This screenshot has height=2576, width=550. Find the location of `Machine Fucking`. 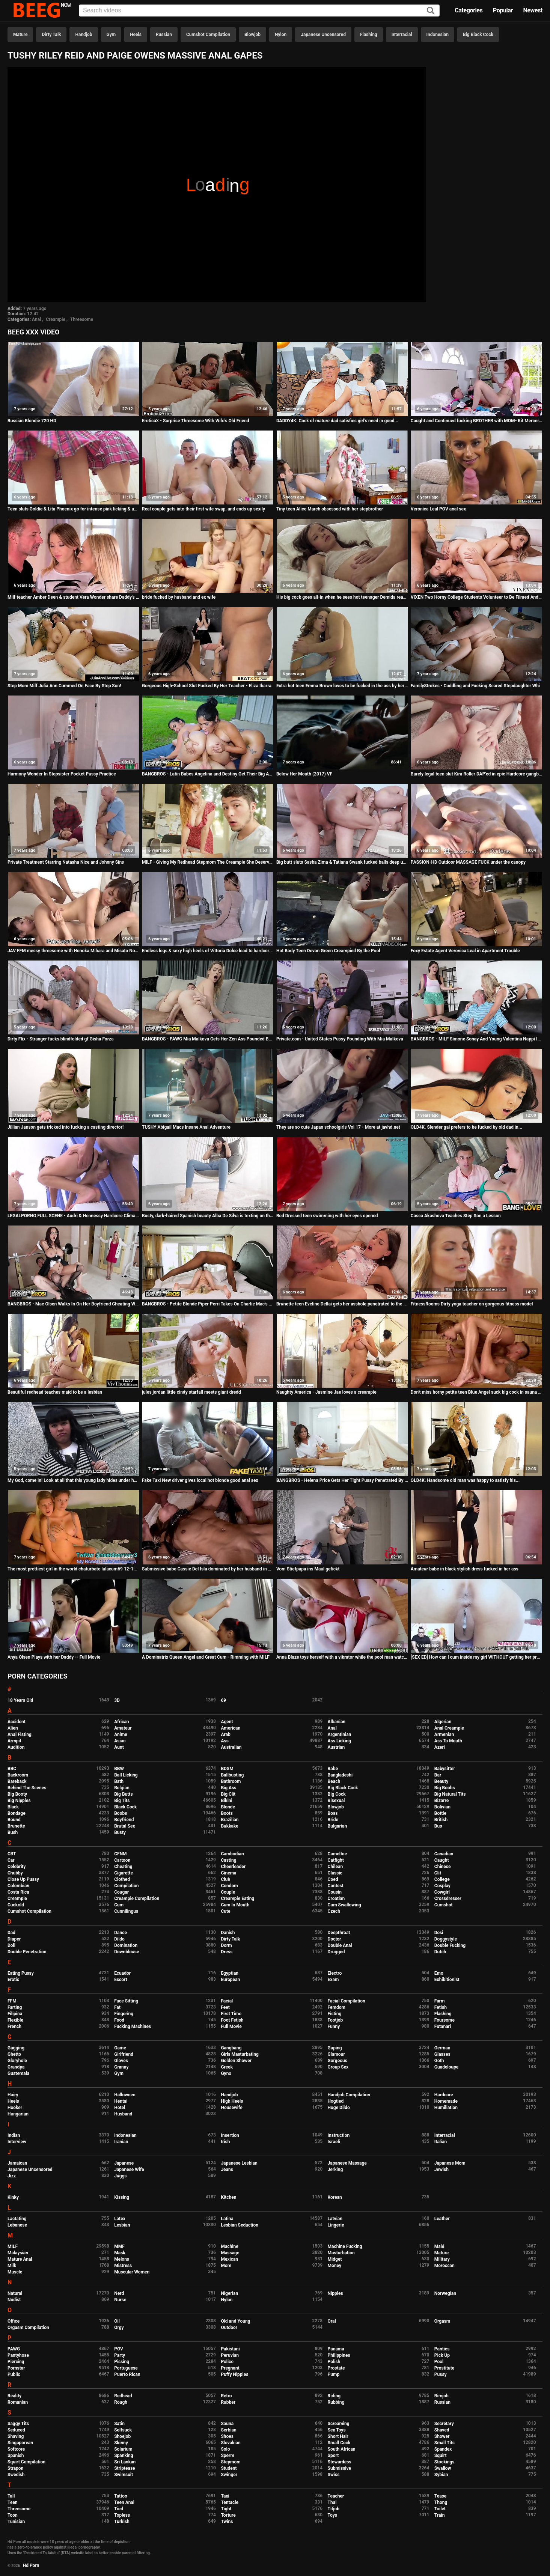

Machine Fucking is located at coordinates (345, 2246).